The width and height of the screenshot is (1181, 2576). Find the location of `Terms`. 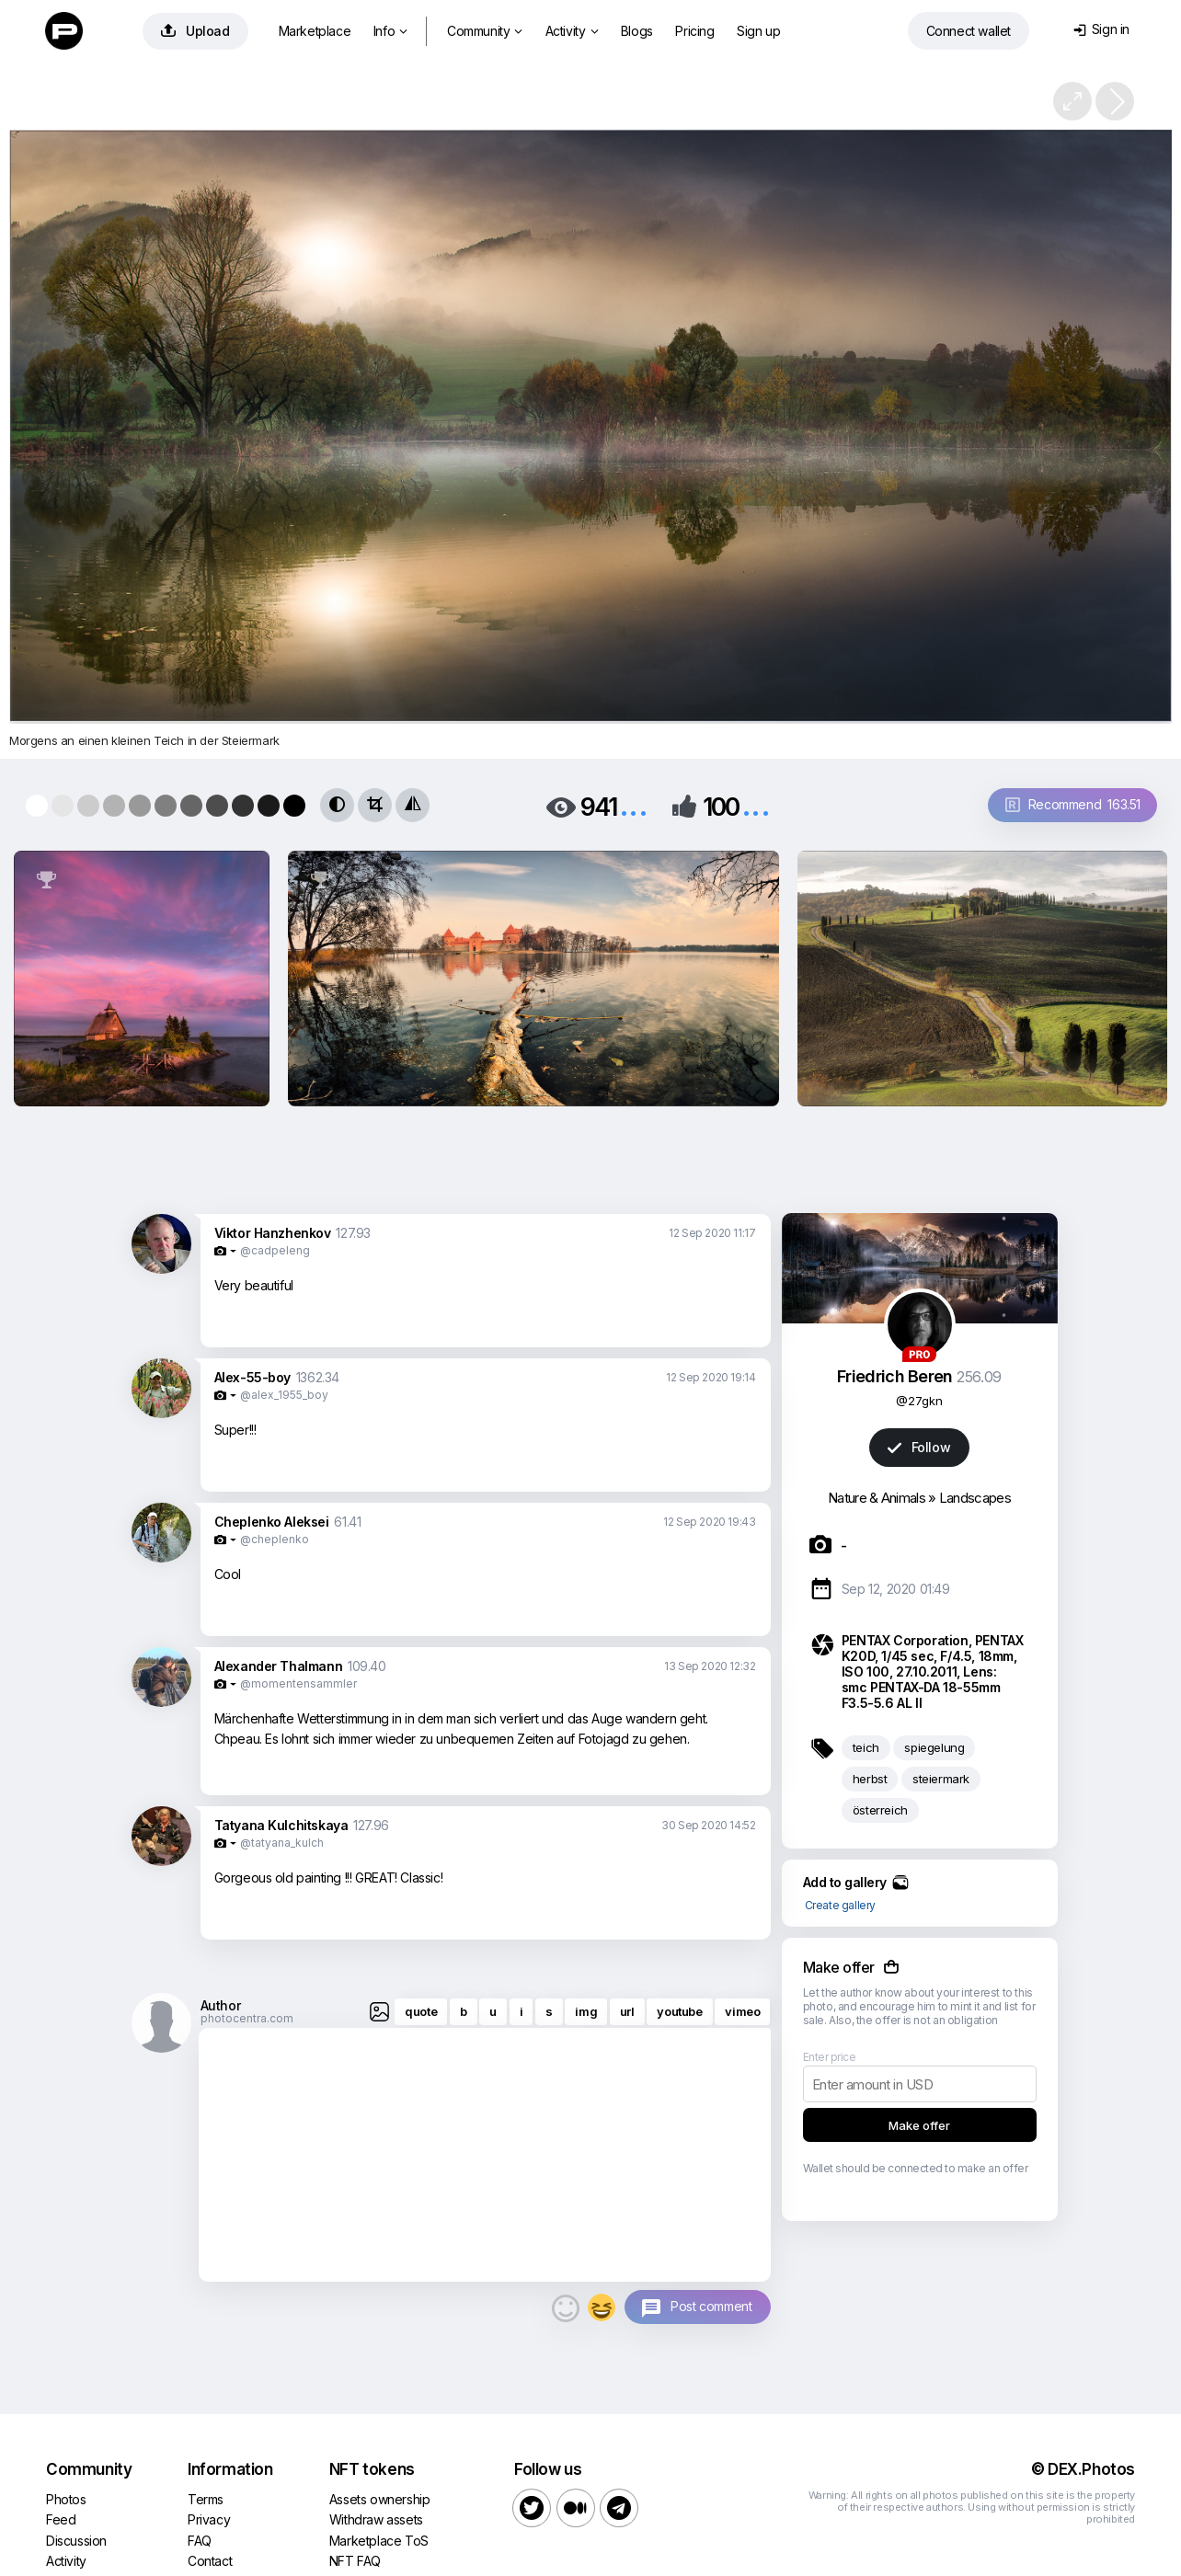

Terms is located at coordinates (206, 2499).